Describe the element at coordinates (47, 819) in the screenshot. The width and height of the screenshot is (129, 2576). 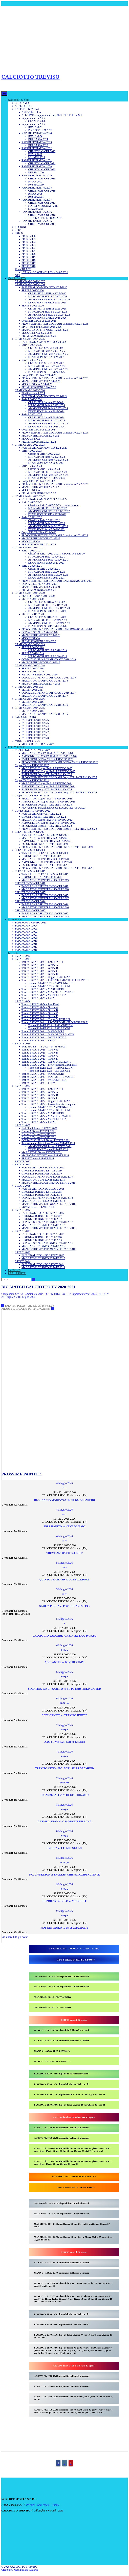
I see `MARCATORI Coppa ITALIA TREVISO 2022` at that location.